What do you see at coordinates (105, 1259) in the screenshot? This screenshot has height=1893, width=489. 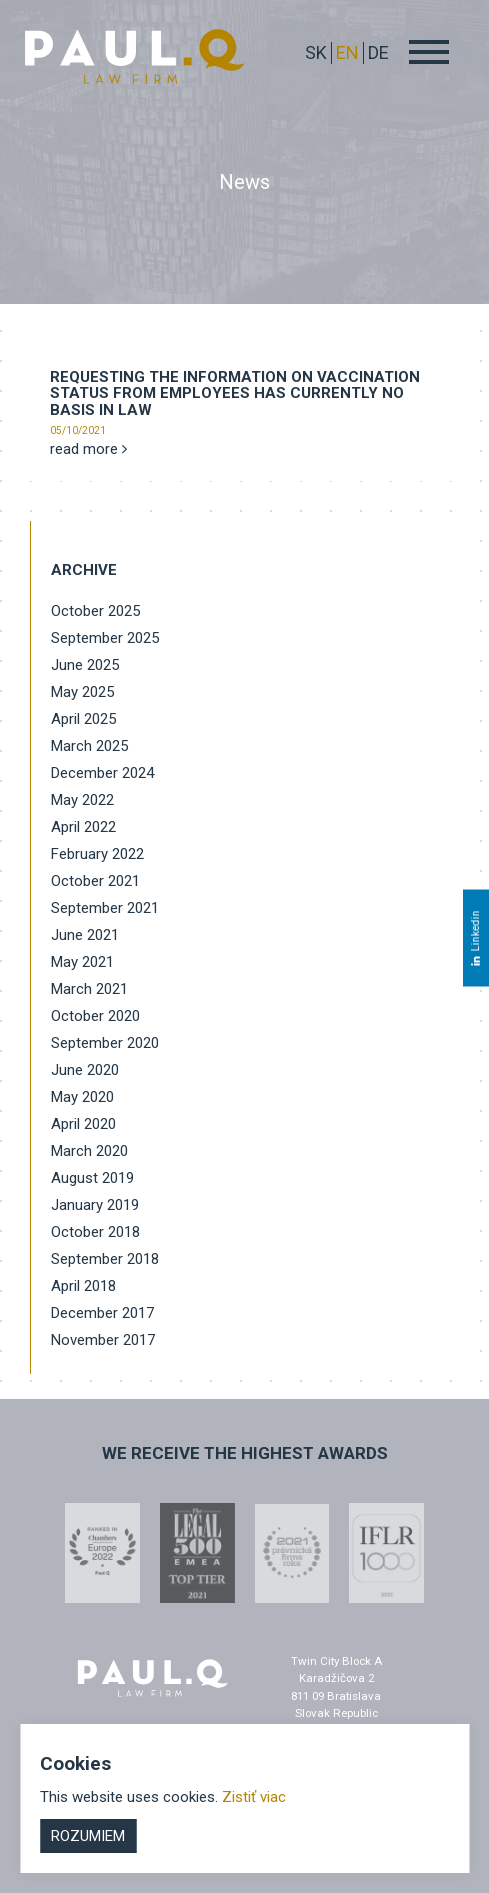 I see `September 2018` at bounding box center [105, 1259].